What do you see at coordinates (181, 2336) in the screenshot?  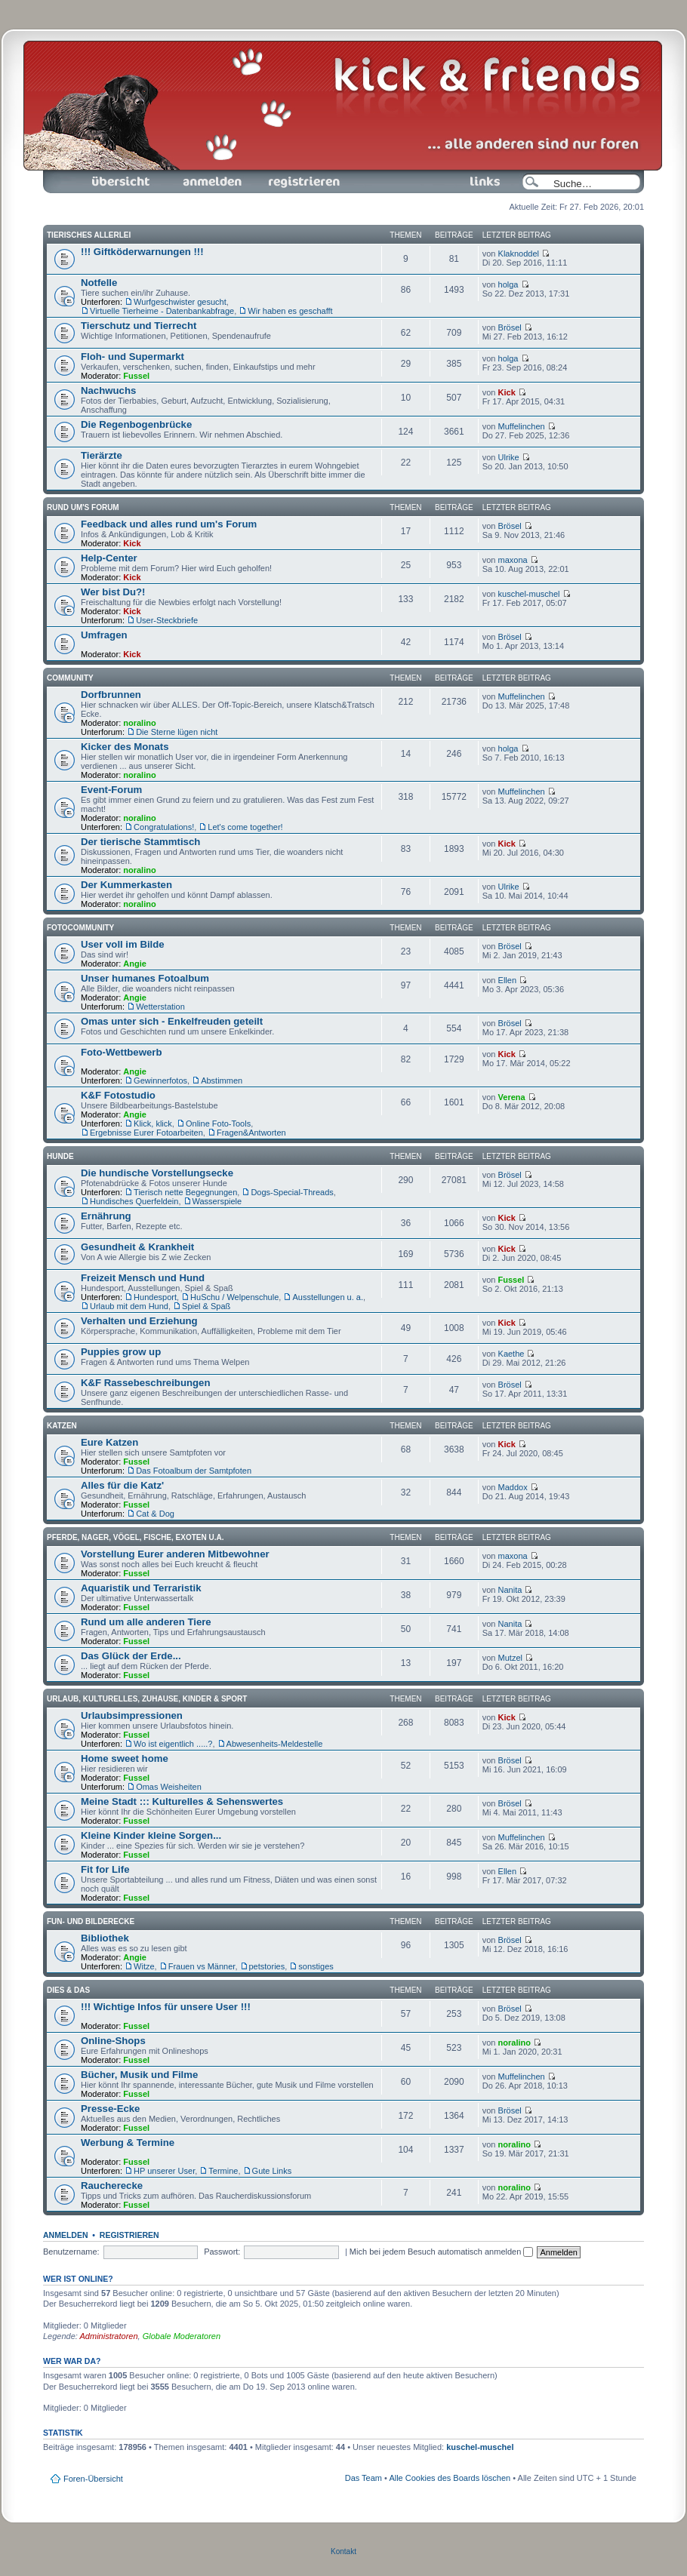 I see `Globale Moderatoren` at bounding box center [181, 2336].